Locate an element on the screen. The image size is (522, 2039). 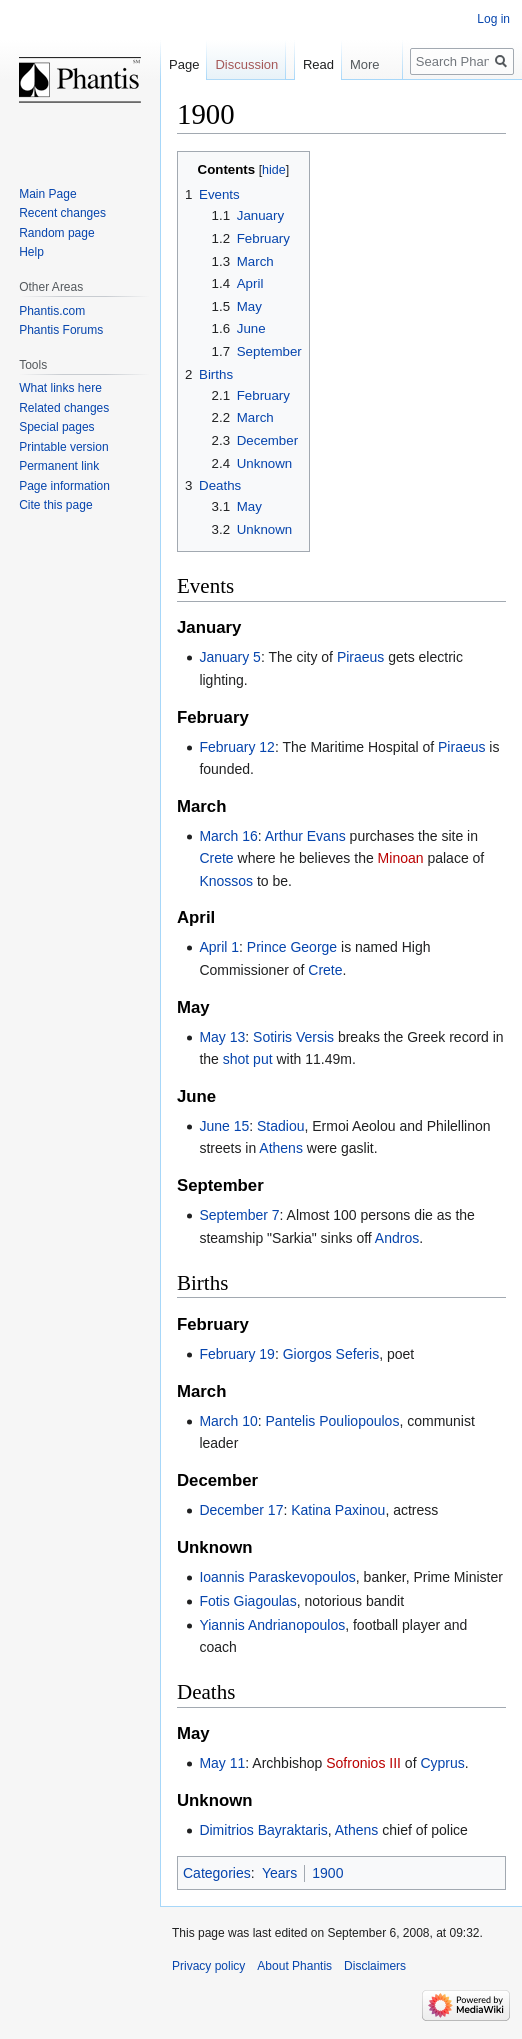
Cite this page is located at coordinates (55, 505).